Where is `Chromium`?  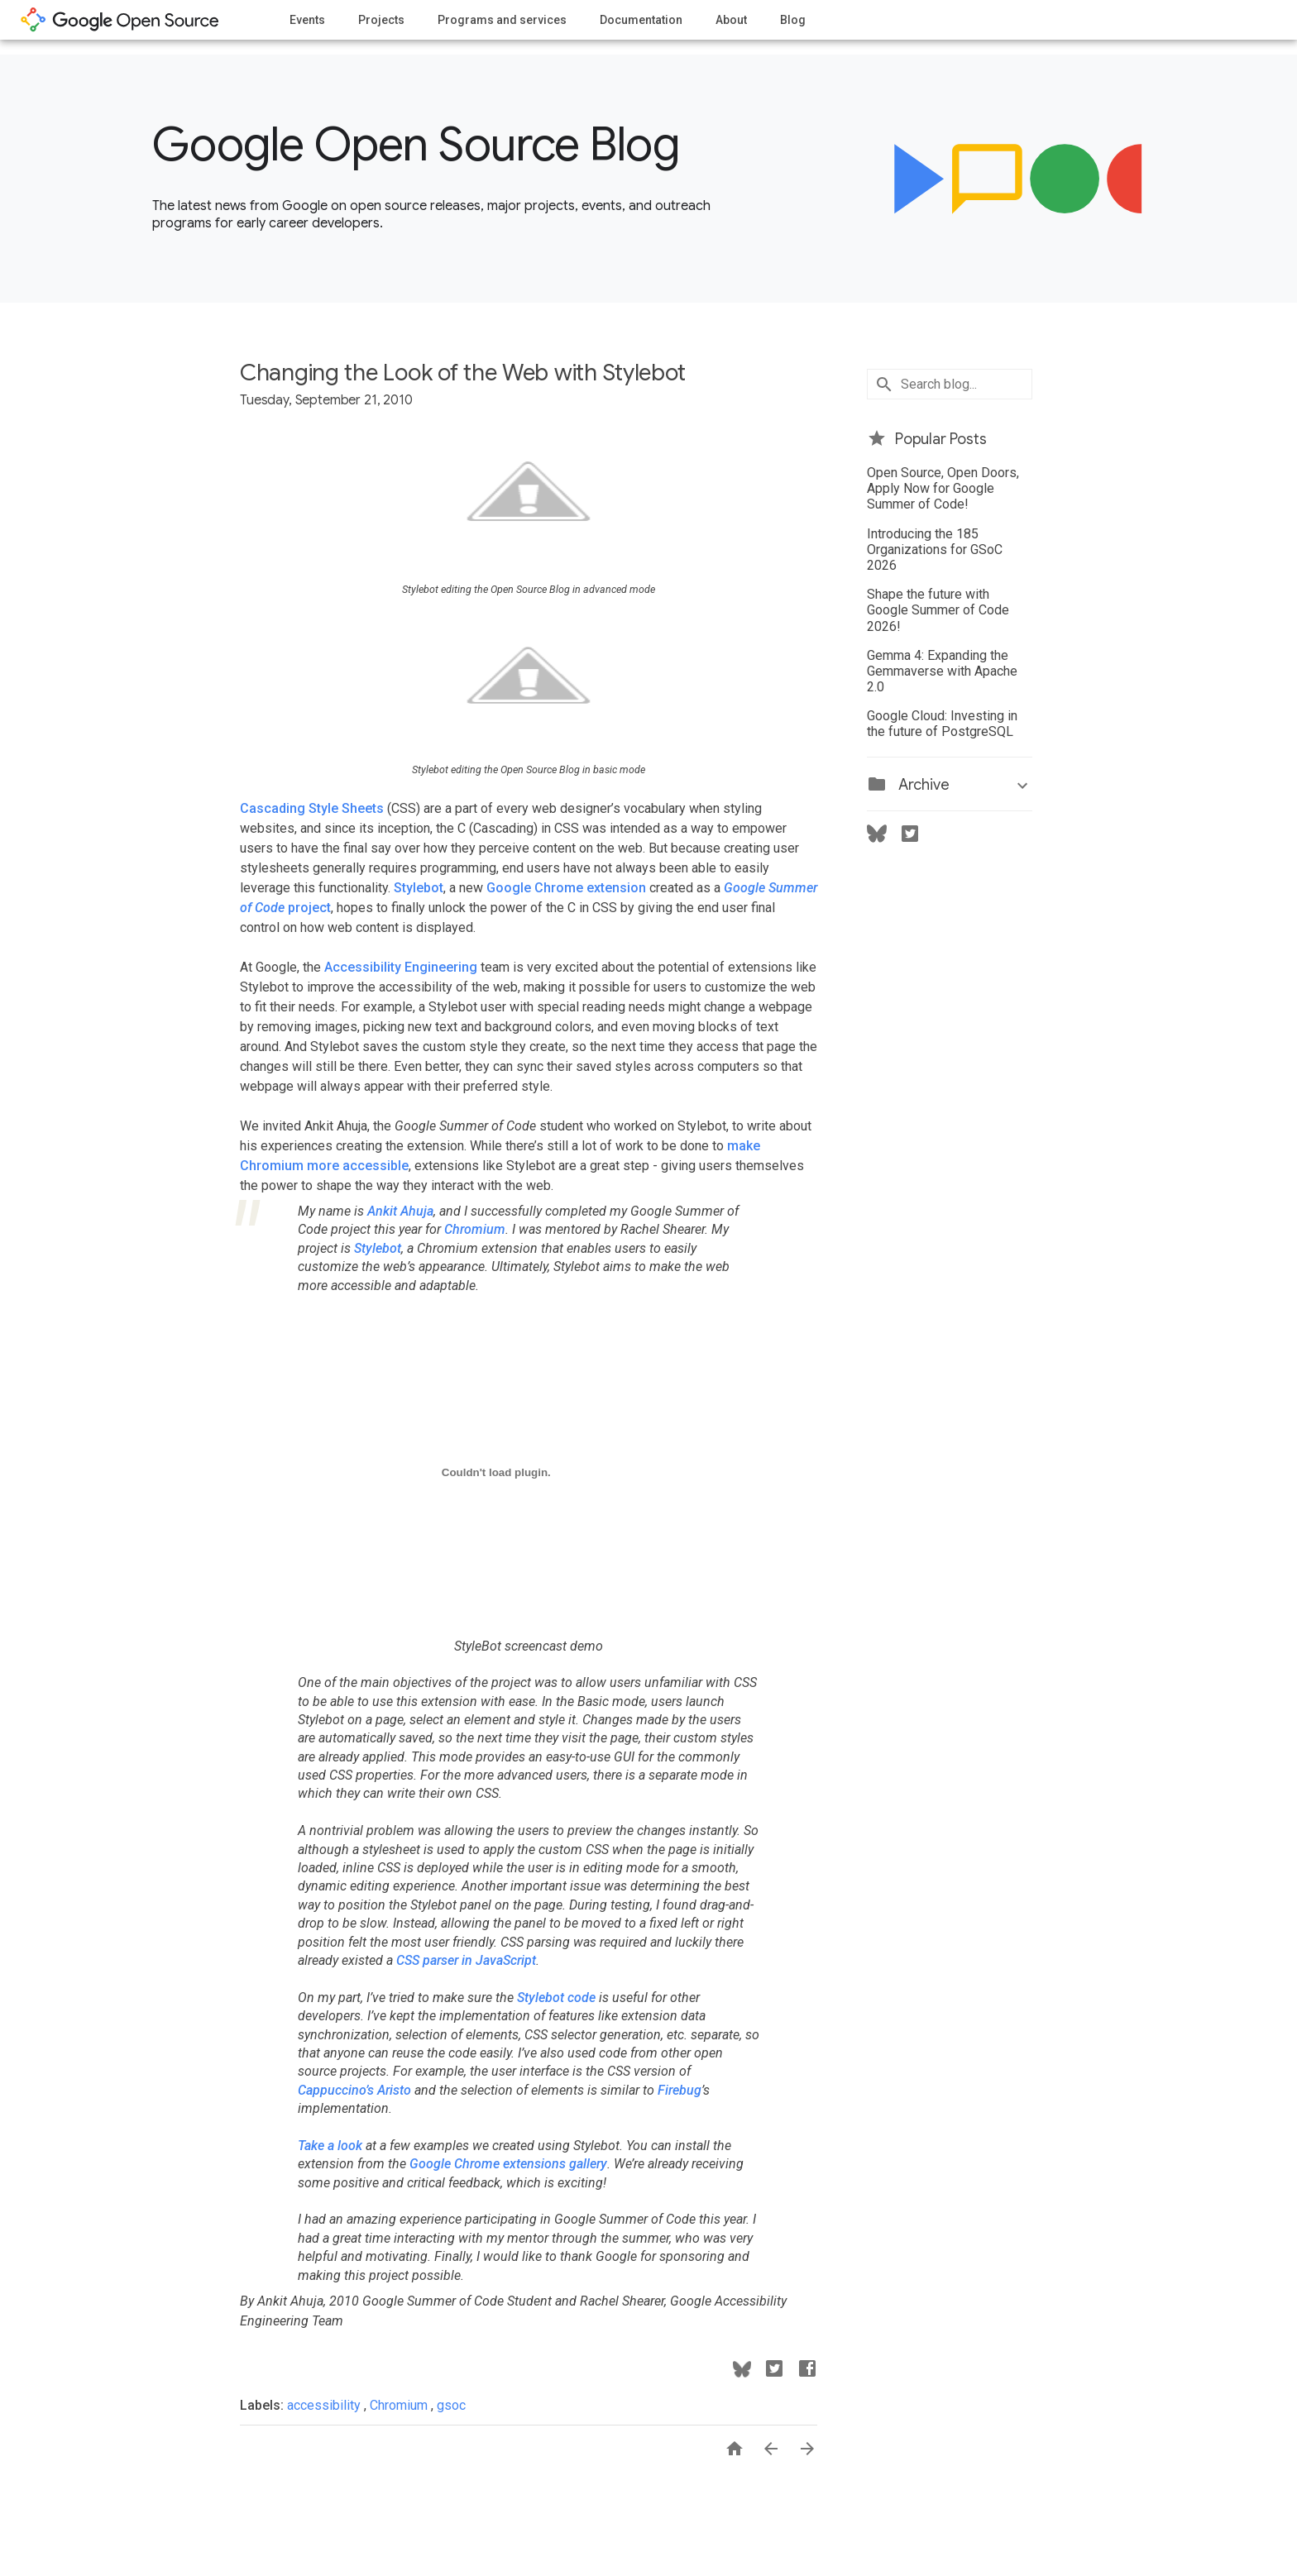
Chromium is located at coordinates (474, 1229).